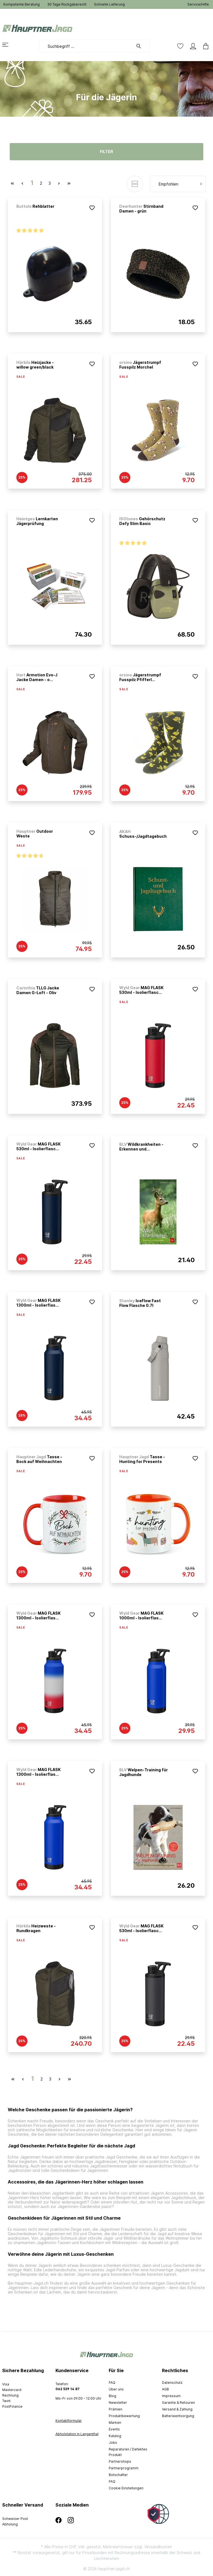 This screenshot has height=2576, width=213. Describe the element at coordinates (114, 2429) in the screenshot. I see `Events` at that location.